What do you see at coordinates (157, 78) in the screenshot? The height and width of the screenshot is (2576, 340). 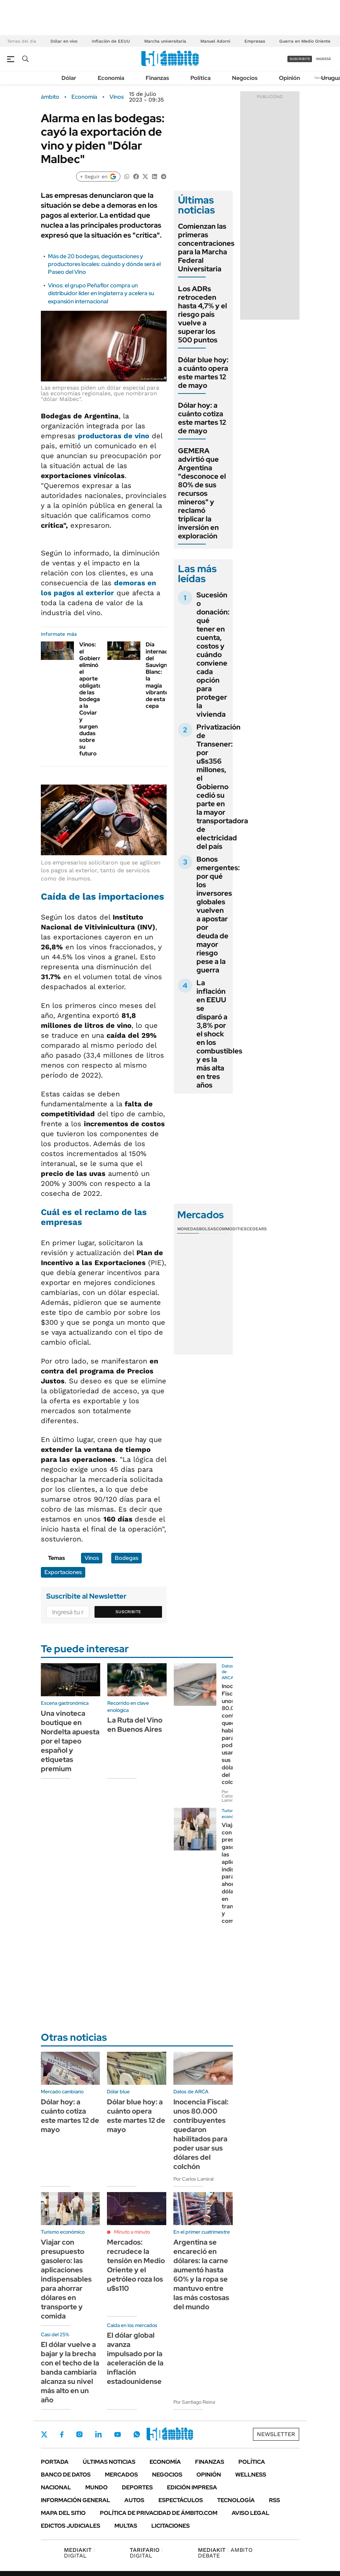 I see `Finanzas` at bounding box center [157, 78].